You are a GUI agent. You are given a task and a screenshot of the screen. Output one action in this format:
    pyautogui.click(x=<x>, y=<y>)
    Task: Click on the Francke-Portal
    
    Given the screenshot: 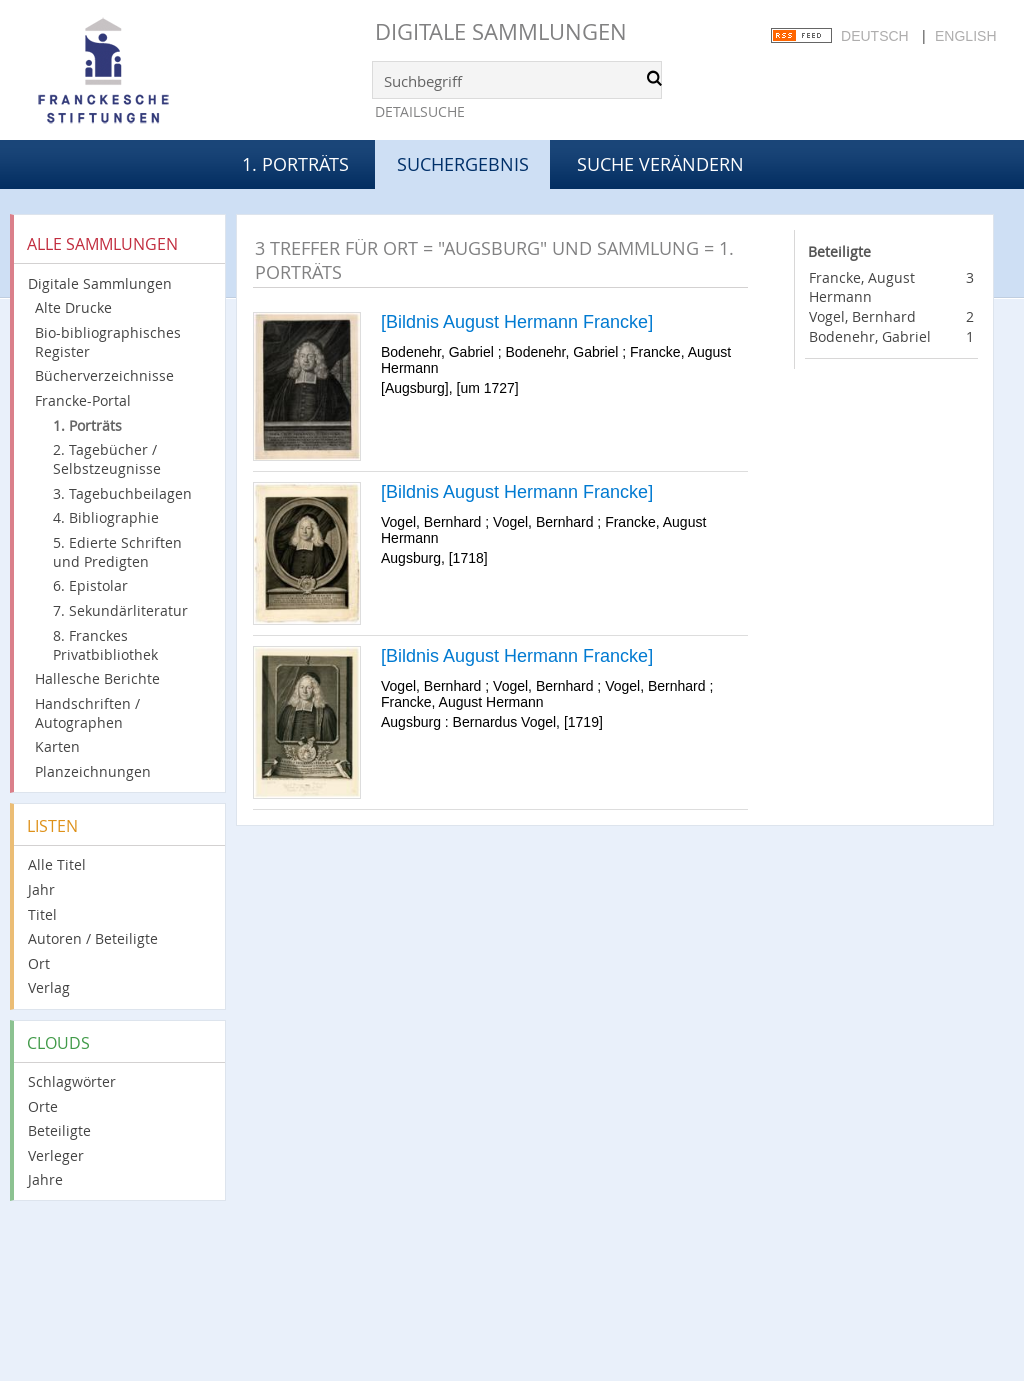 What is the action you would take?
    pyautogui.click(x=83, y=400)
    